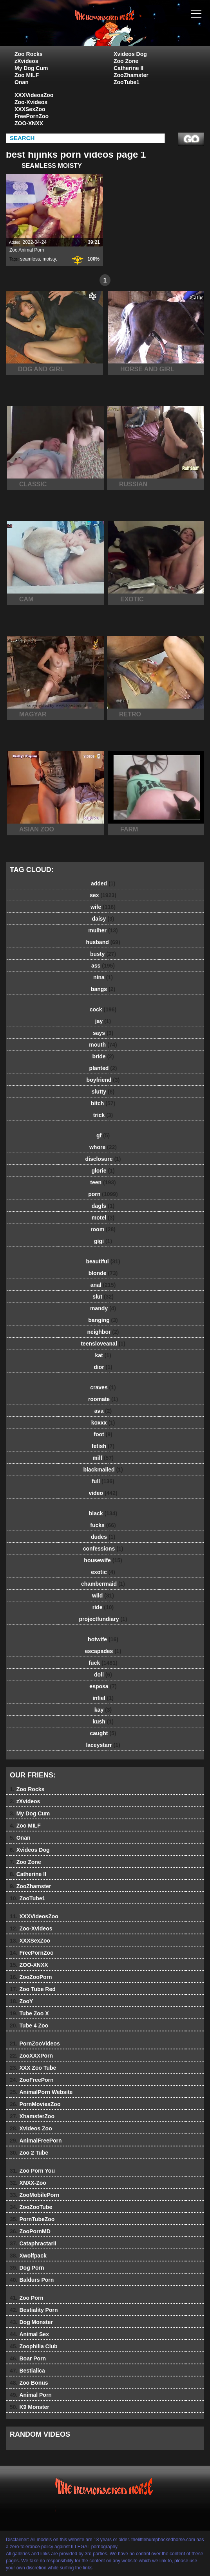  Describe the element at coordinates (128, 68) in the screenshot. I see `Catherine II` at that location.